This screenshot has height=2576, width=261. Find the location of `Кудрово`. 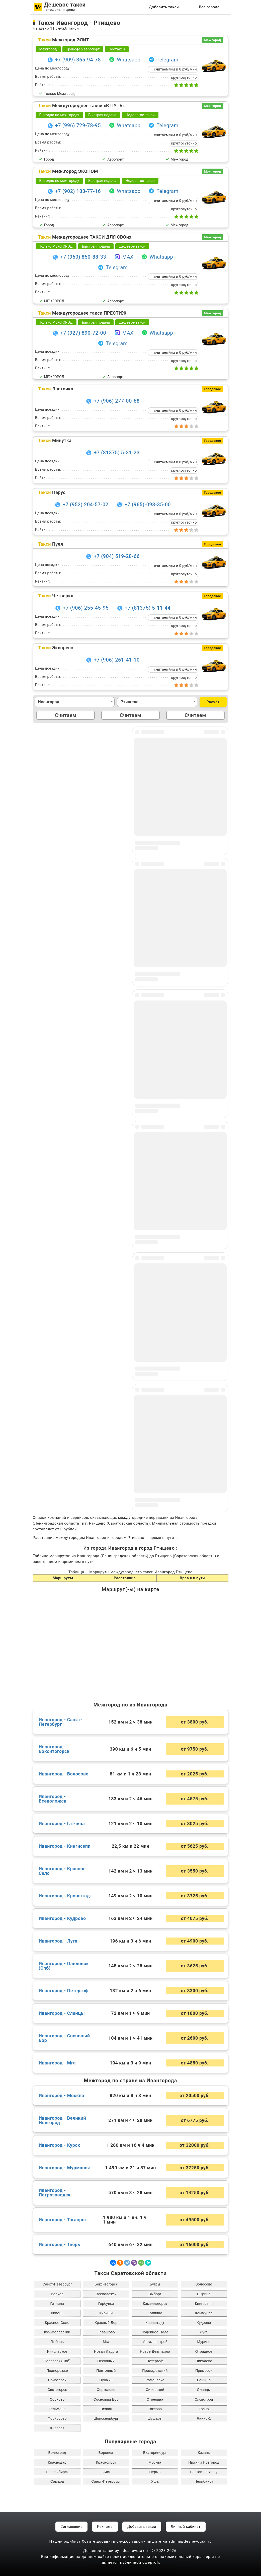

Кудрово is located at coordinates (204, 2323).